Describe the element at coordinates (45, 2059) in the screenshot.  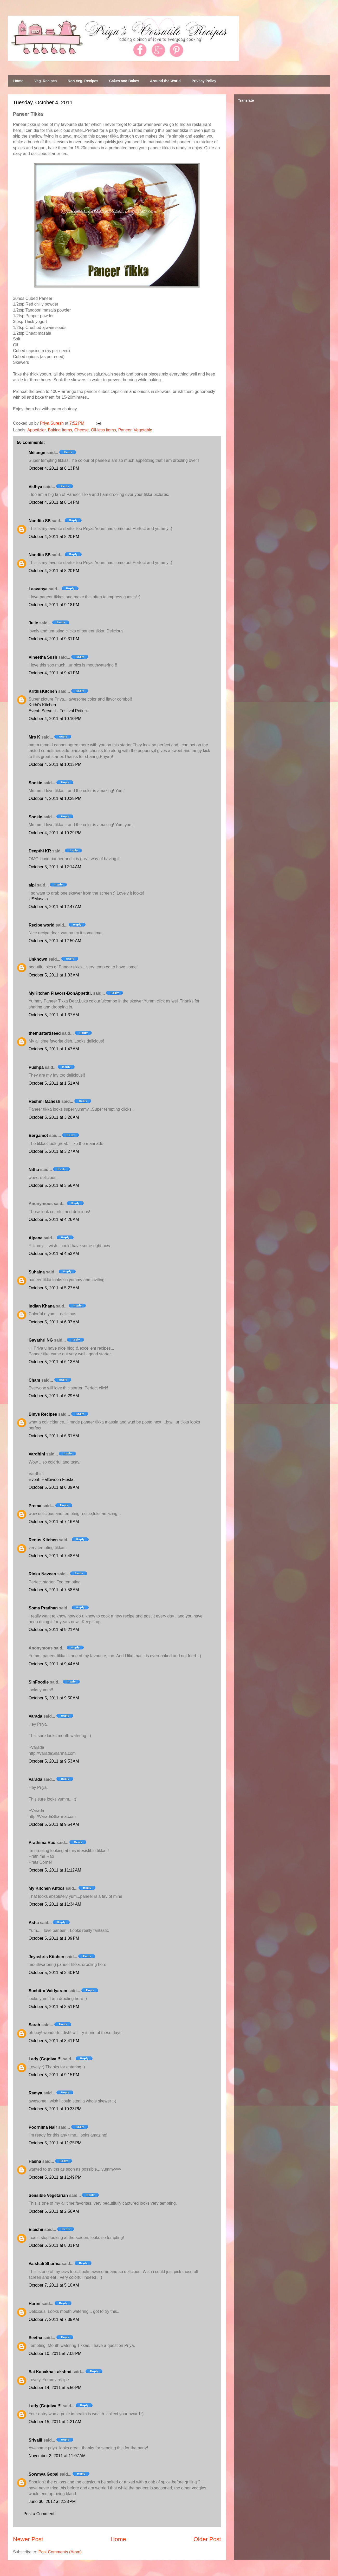
I see `Lady (Go)diva !!!` at that location.